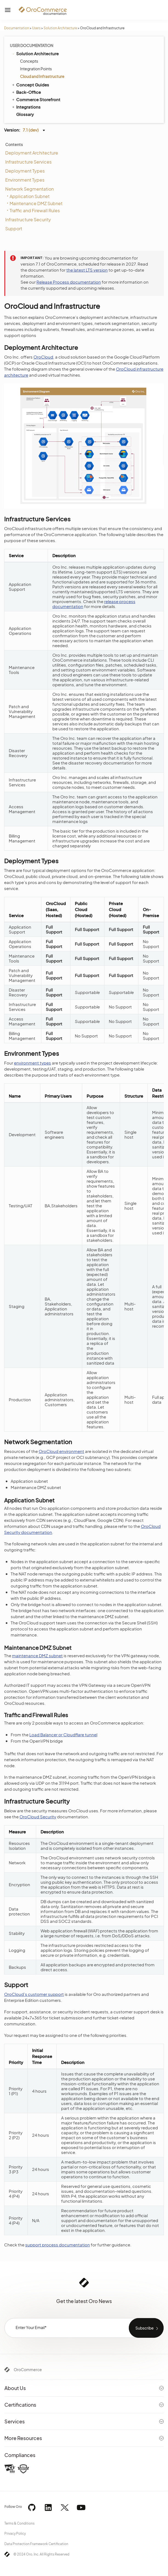 Image resolution: width=168 pixels, height=2576 pixels. Describe the element at coordinates (35, 99) in the screenshot. I see `Commerce Storefront` at that location.